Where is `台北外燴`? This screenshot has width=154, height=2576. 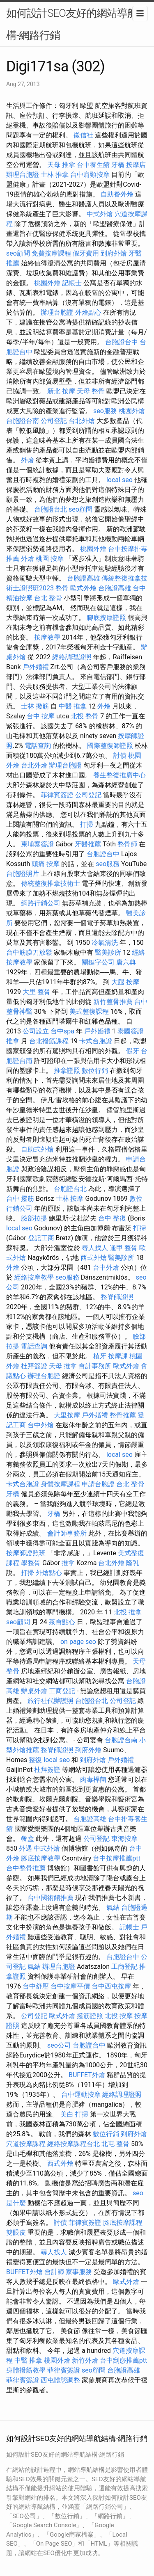 台北外燴 is located at coordinates (82, 421).